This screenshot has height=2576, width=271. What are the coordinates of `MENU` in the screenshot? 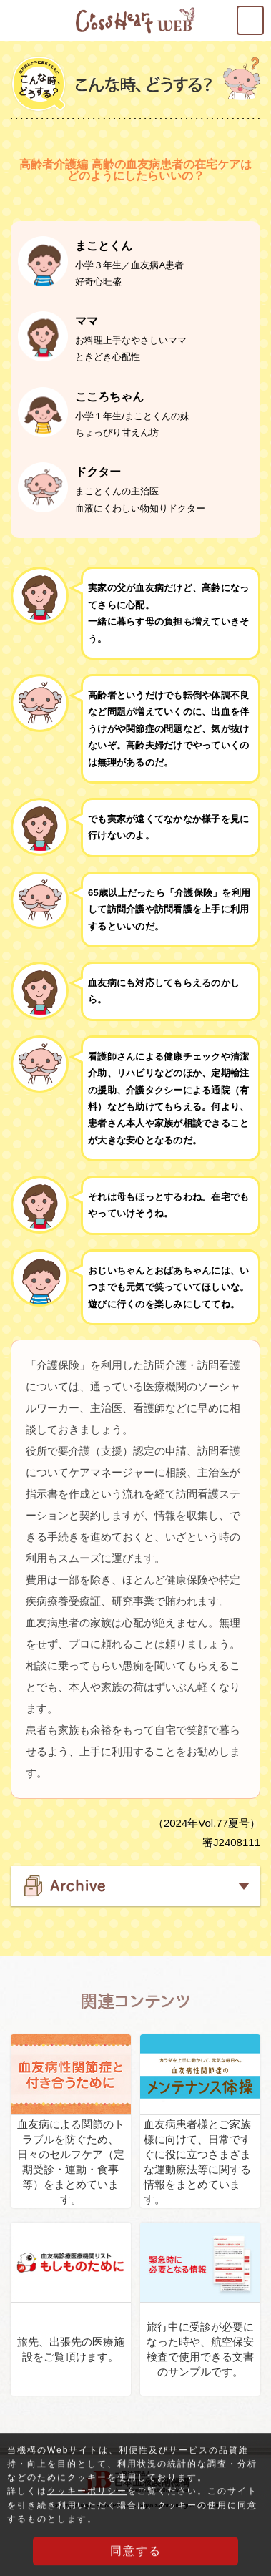 It's located at (263, 15).